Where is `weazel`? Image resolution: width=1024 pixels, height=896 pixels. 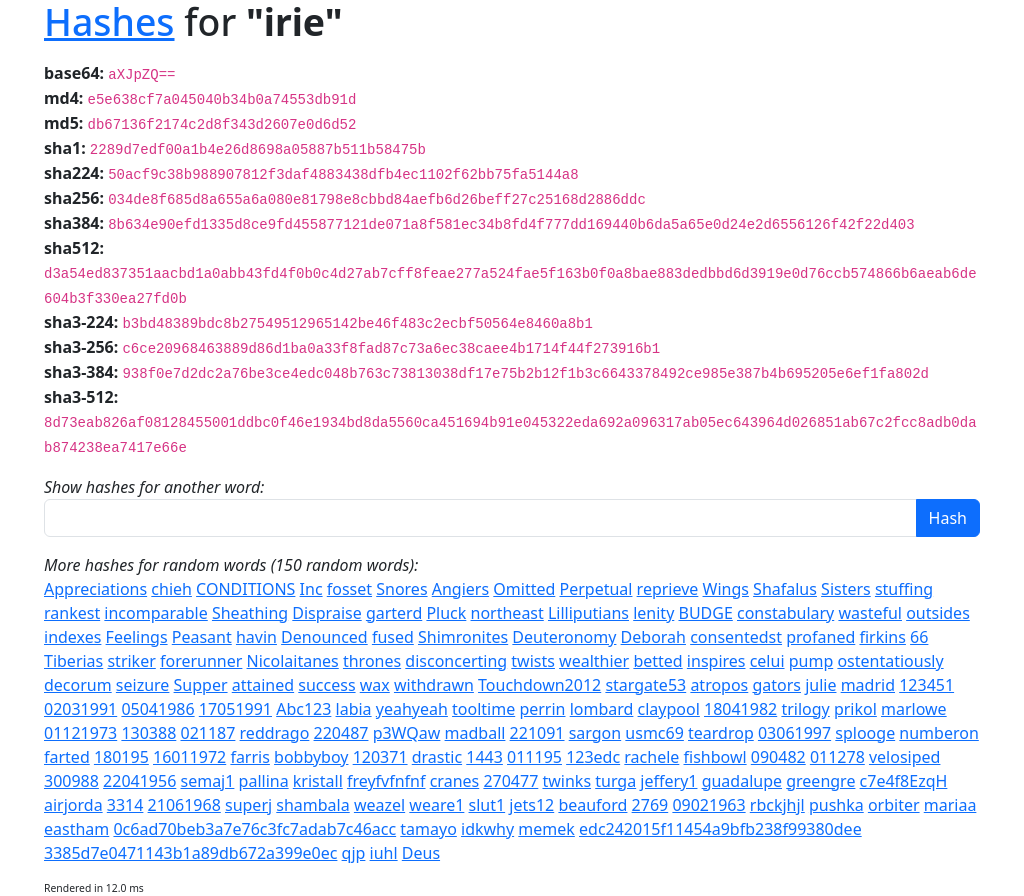 weazel is located at coordinates (379, 805).